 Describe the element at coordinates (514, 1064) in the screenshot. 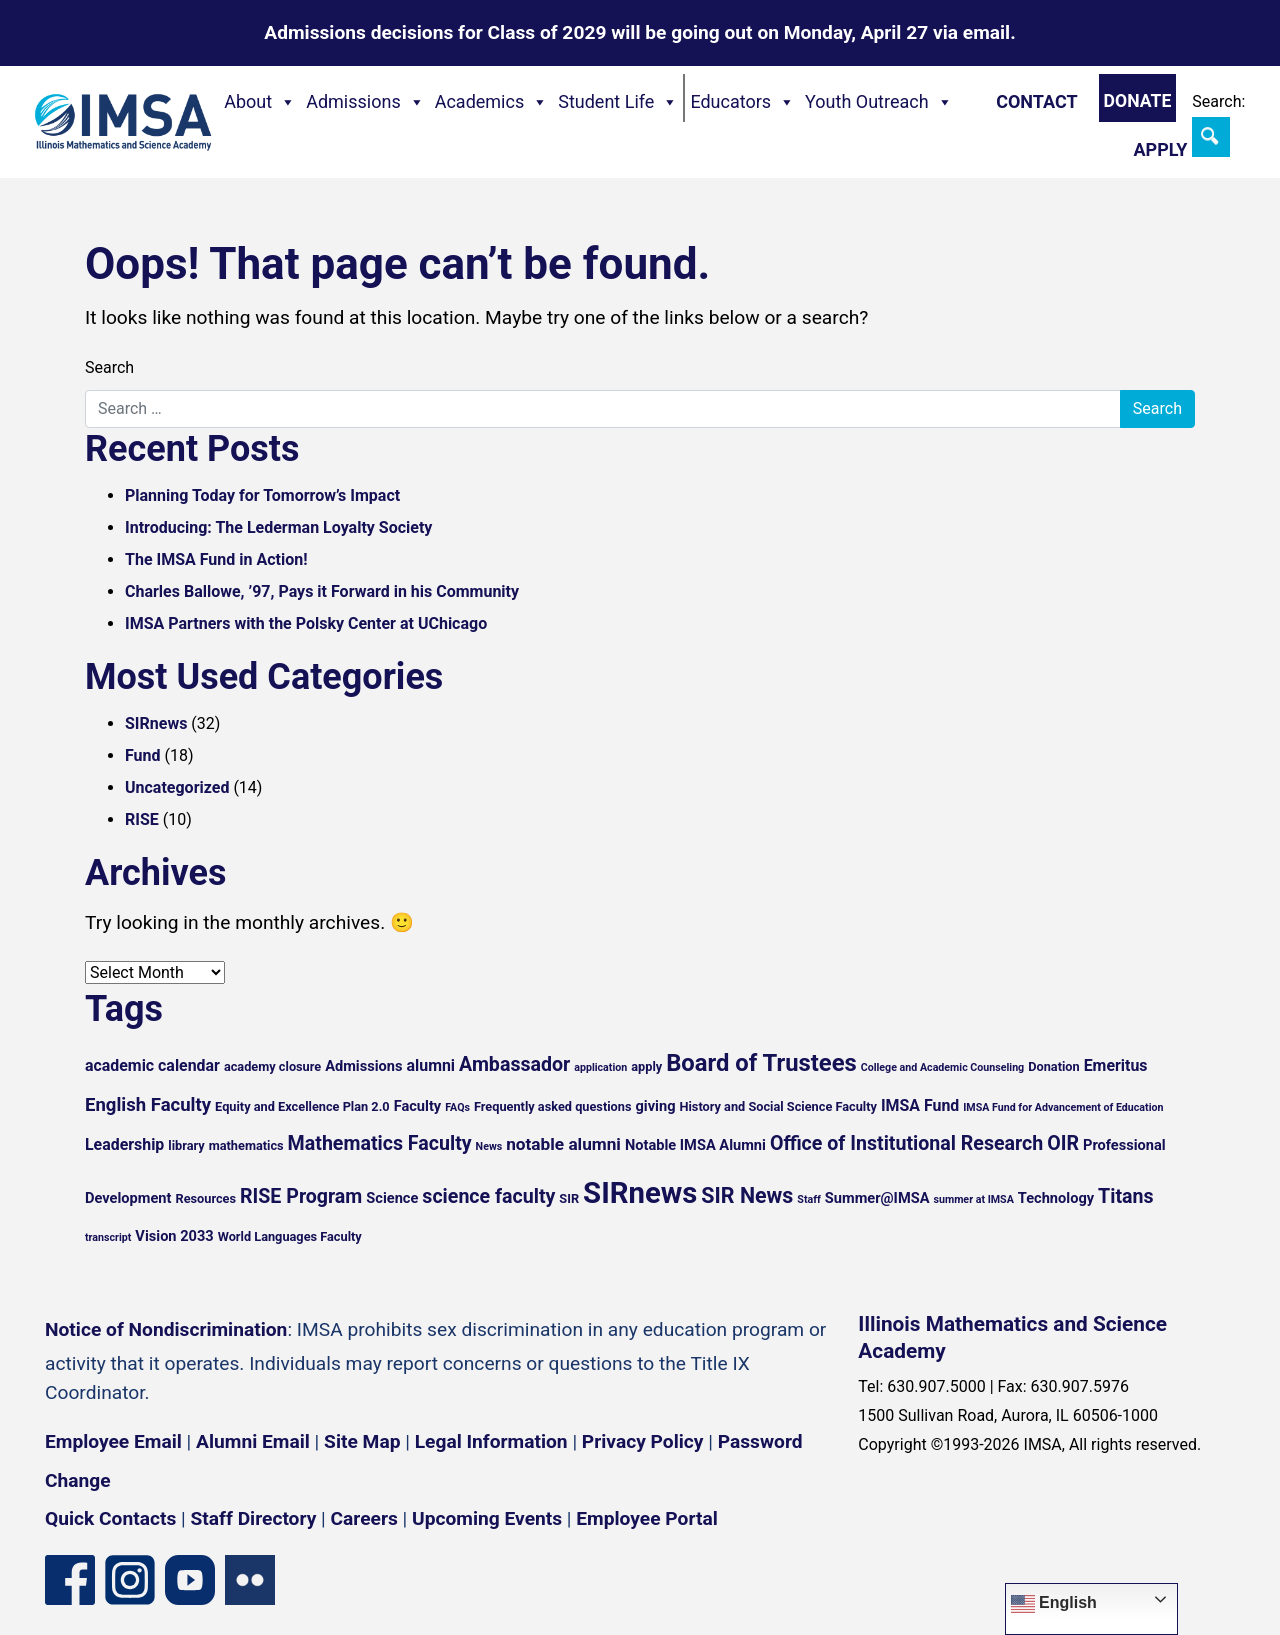

I see `Ambassador [Ambassador (10 items)]` at that location.